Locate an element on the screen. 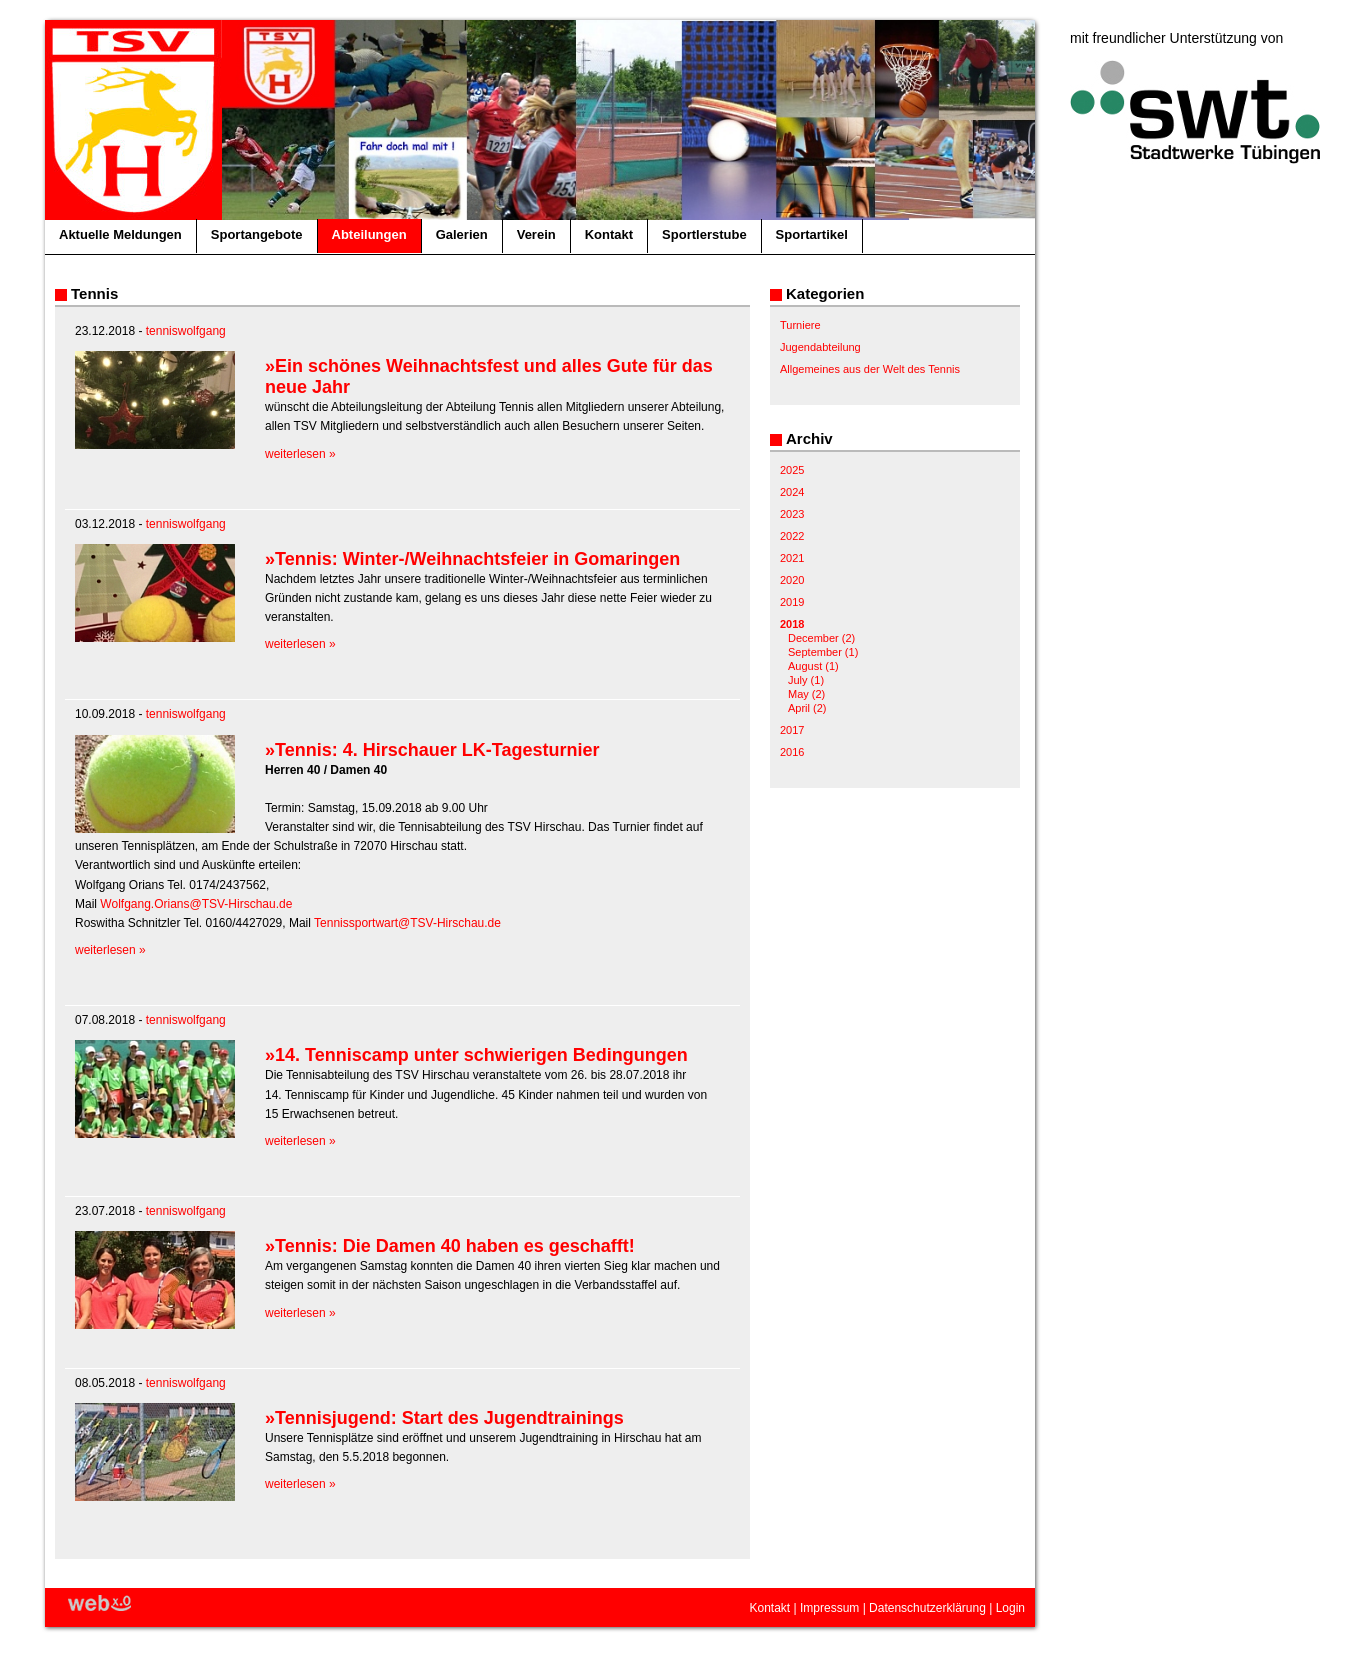 The width and height of the screenshot is (1370, 1667). Wolfgang.Orians@TSV-Hirschau.de is located at coordinates (196, 904).